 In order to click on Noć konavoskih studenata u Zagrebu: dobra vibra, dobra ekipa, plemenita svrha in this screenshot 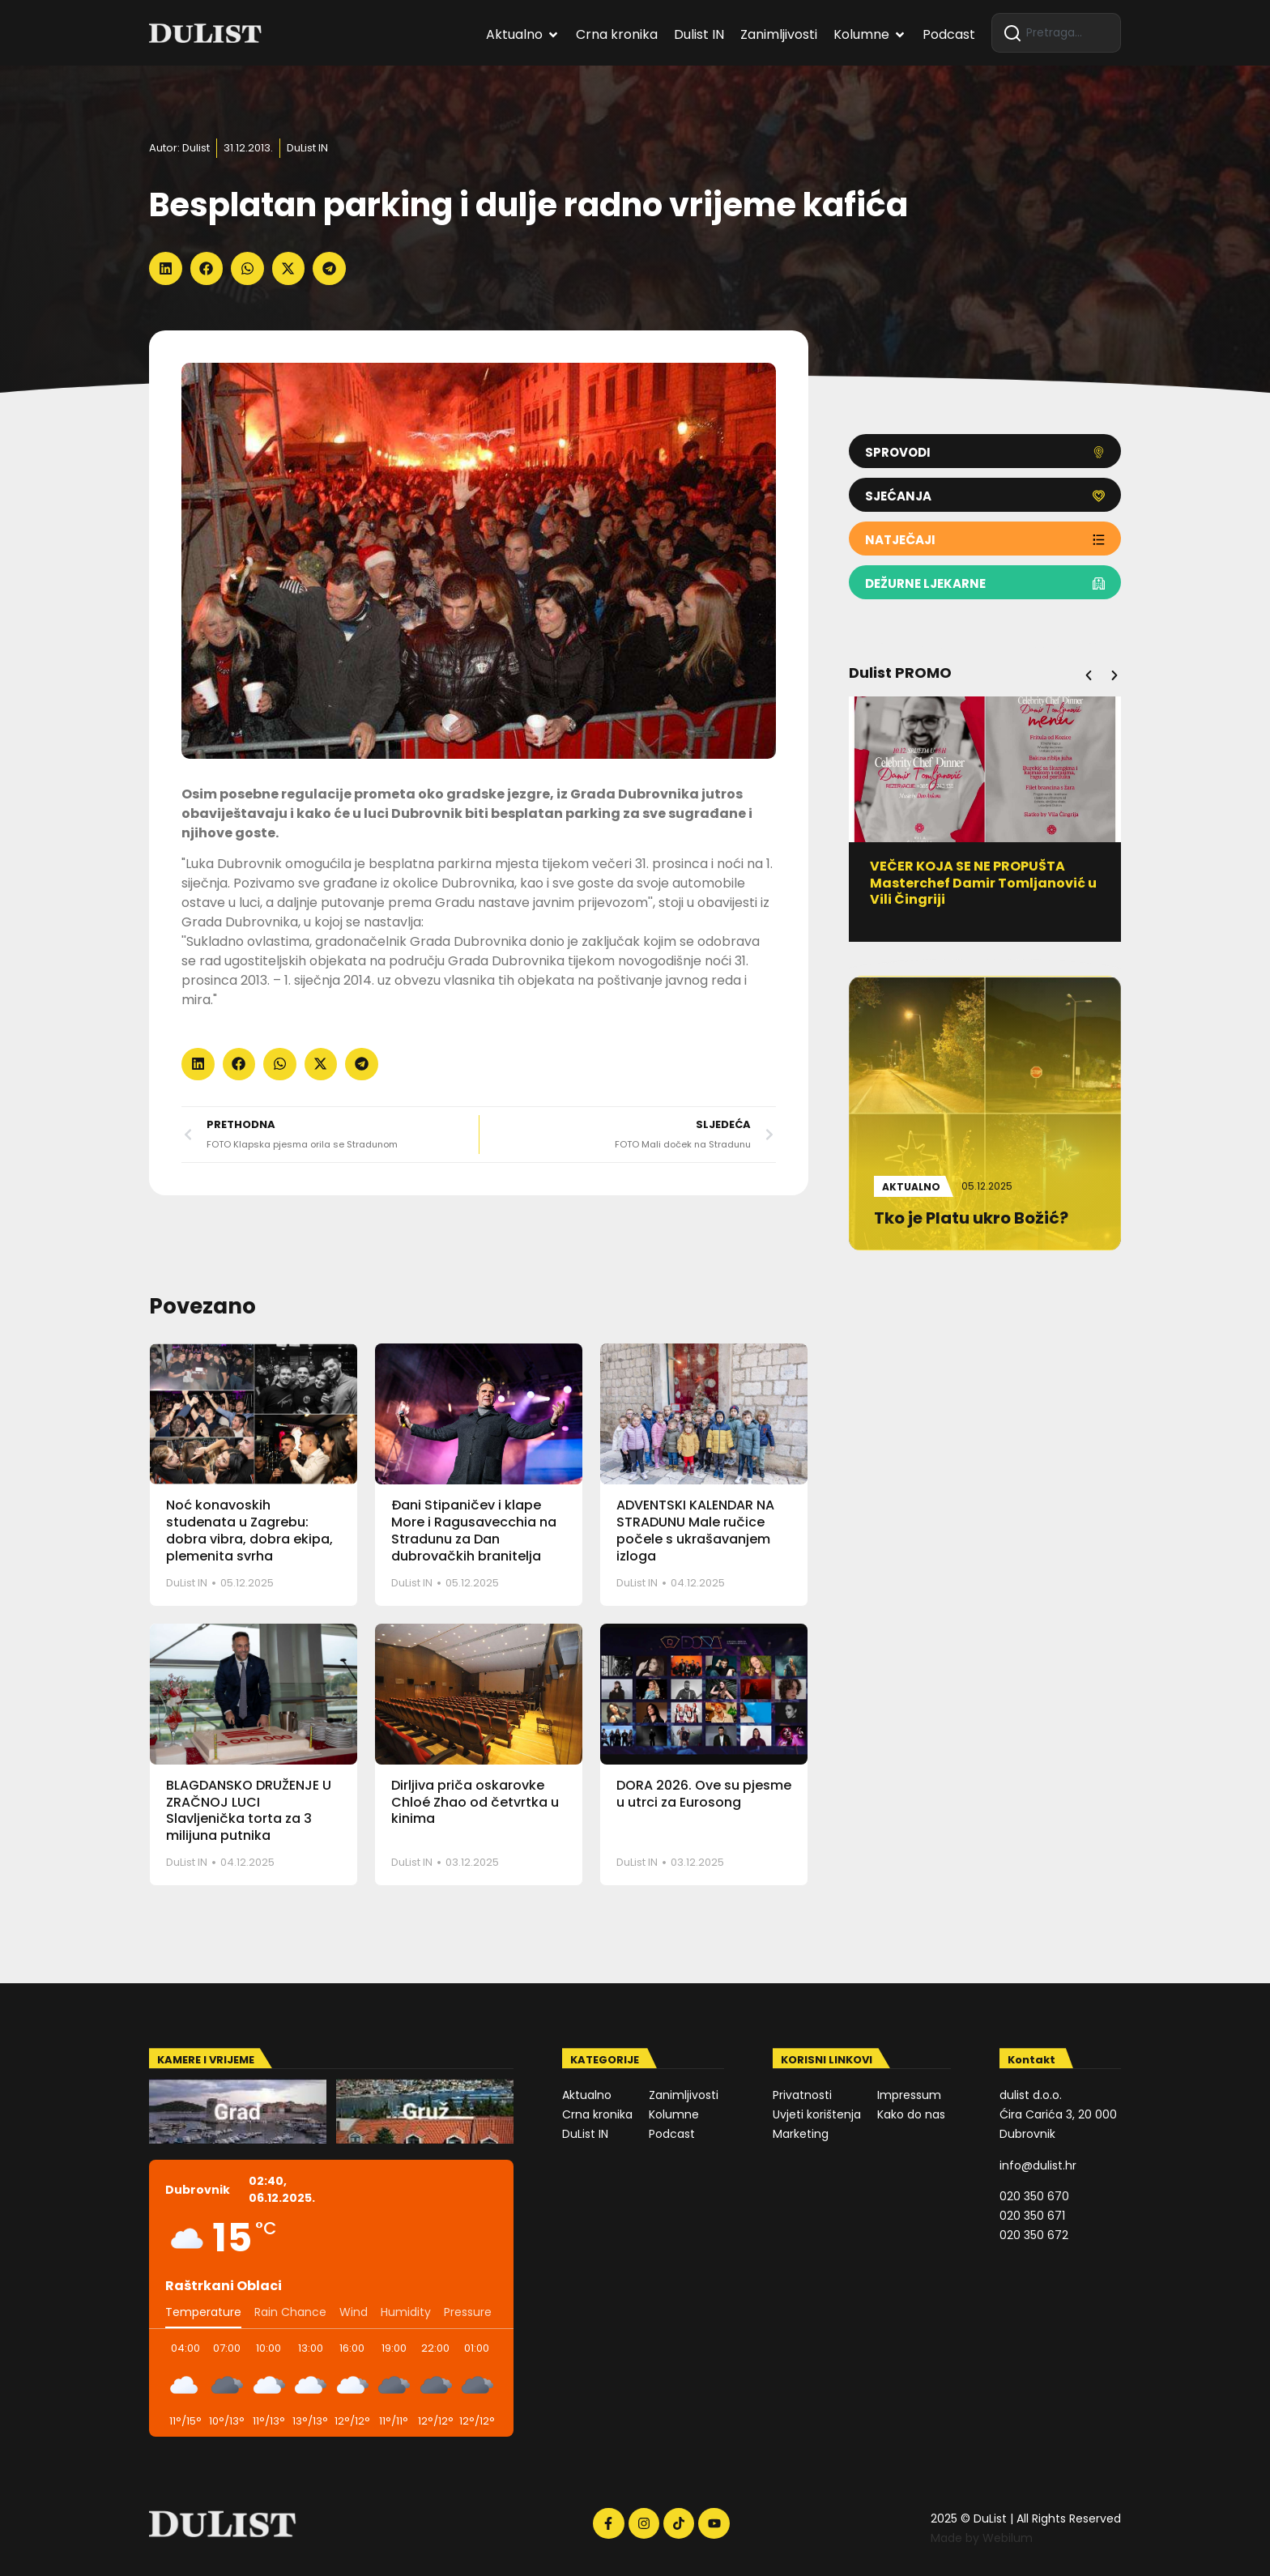, I will do `click(249, 1530)`.